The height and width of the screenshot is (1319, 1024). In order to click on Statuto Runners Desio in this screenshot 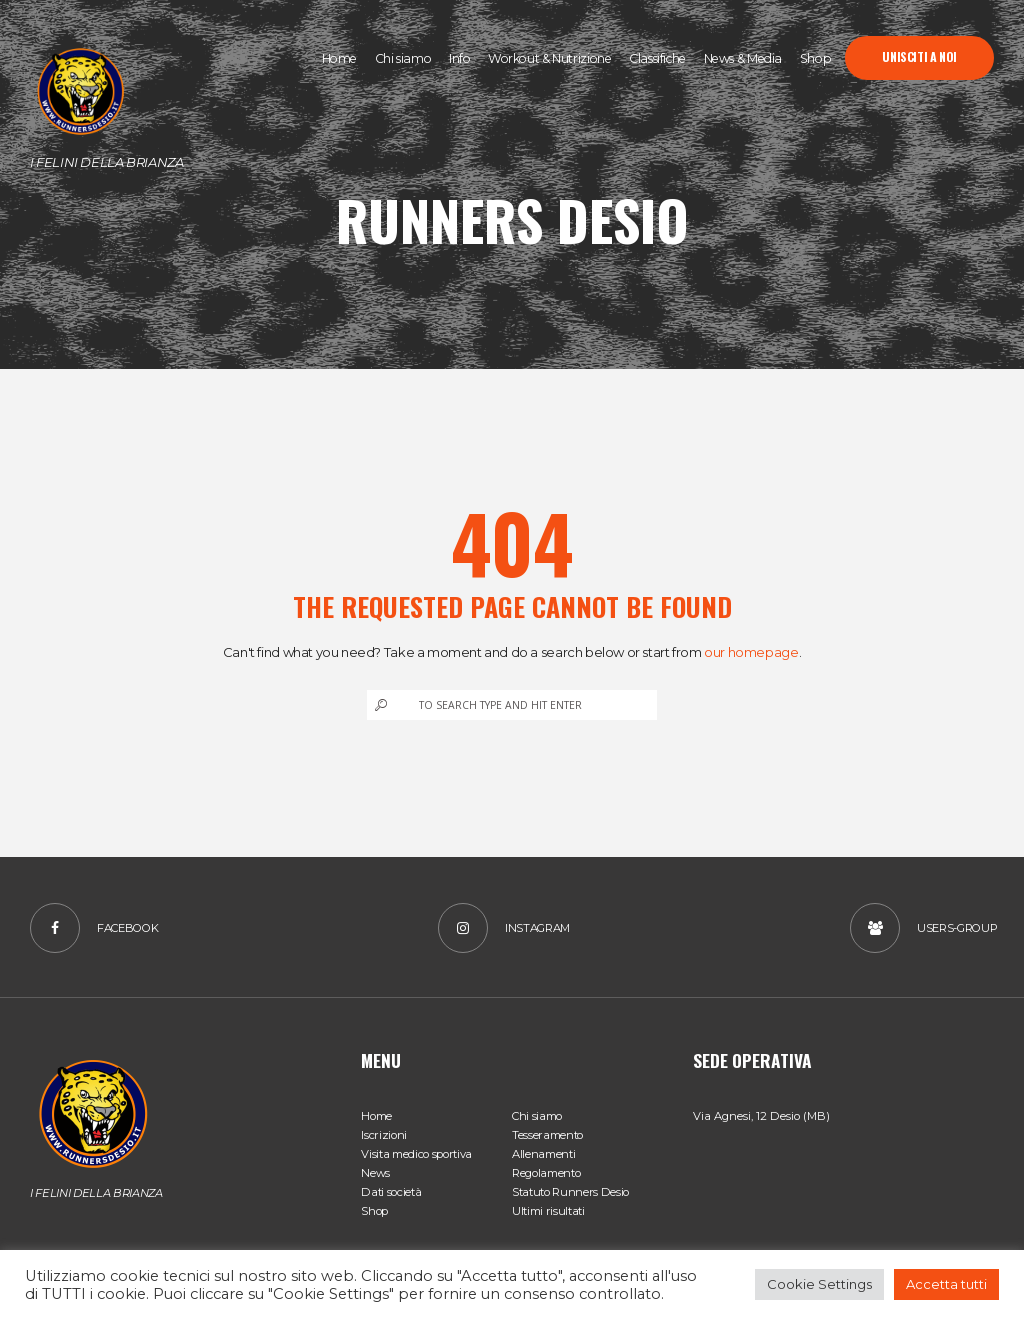, I will do `click(570, 1192)`.